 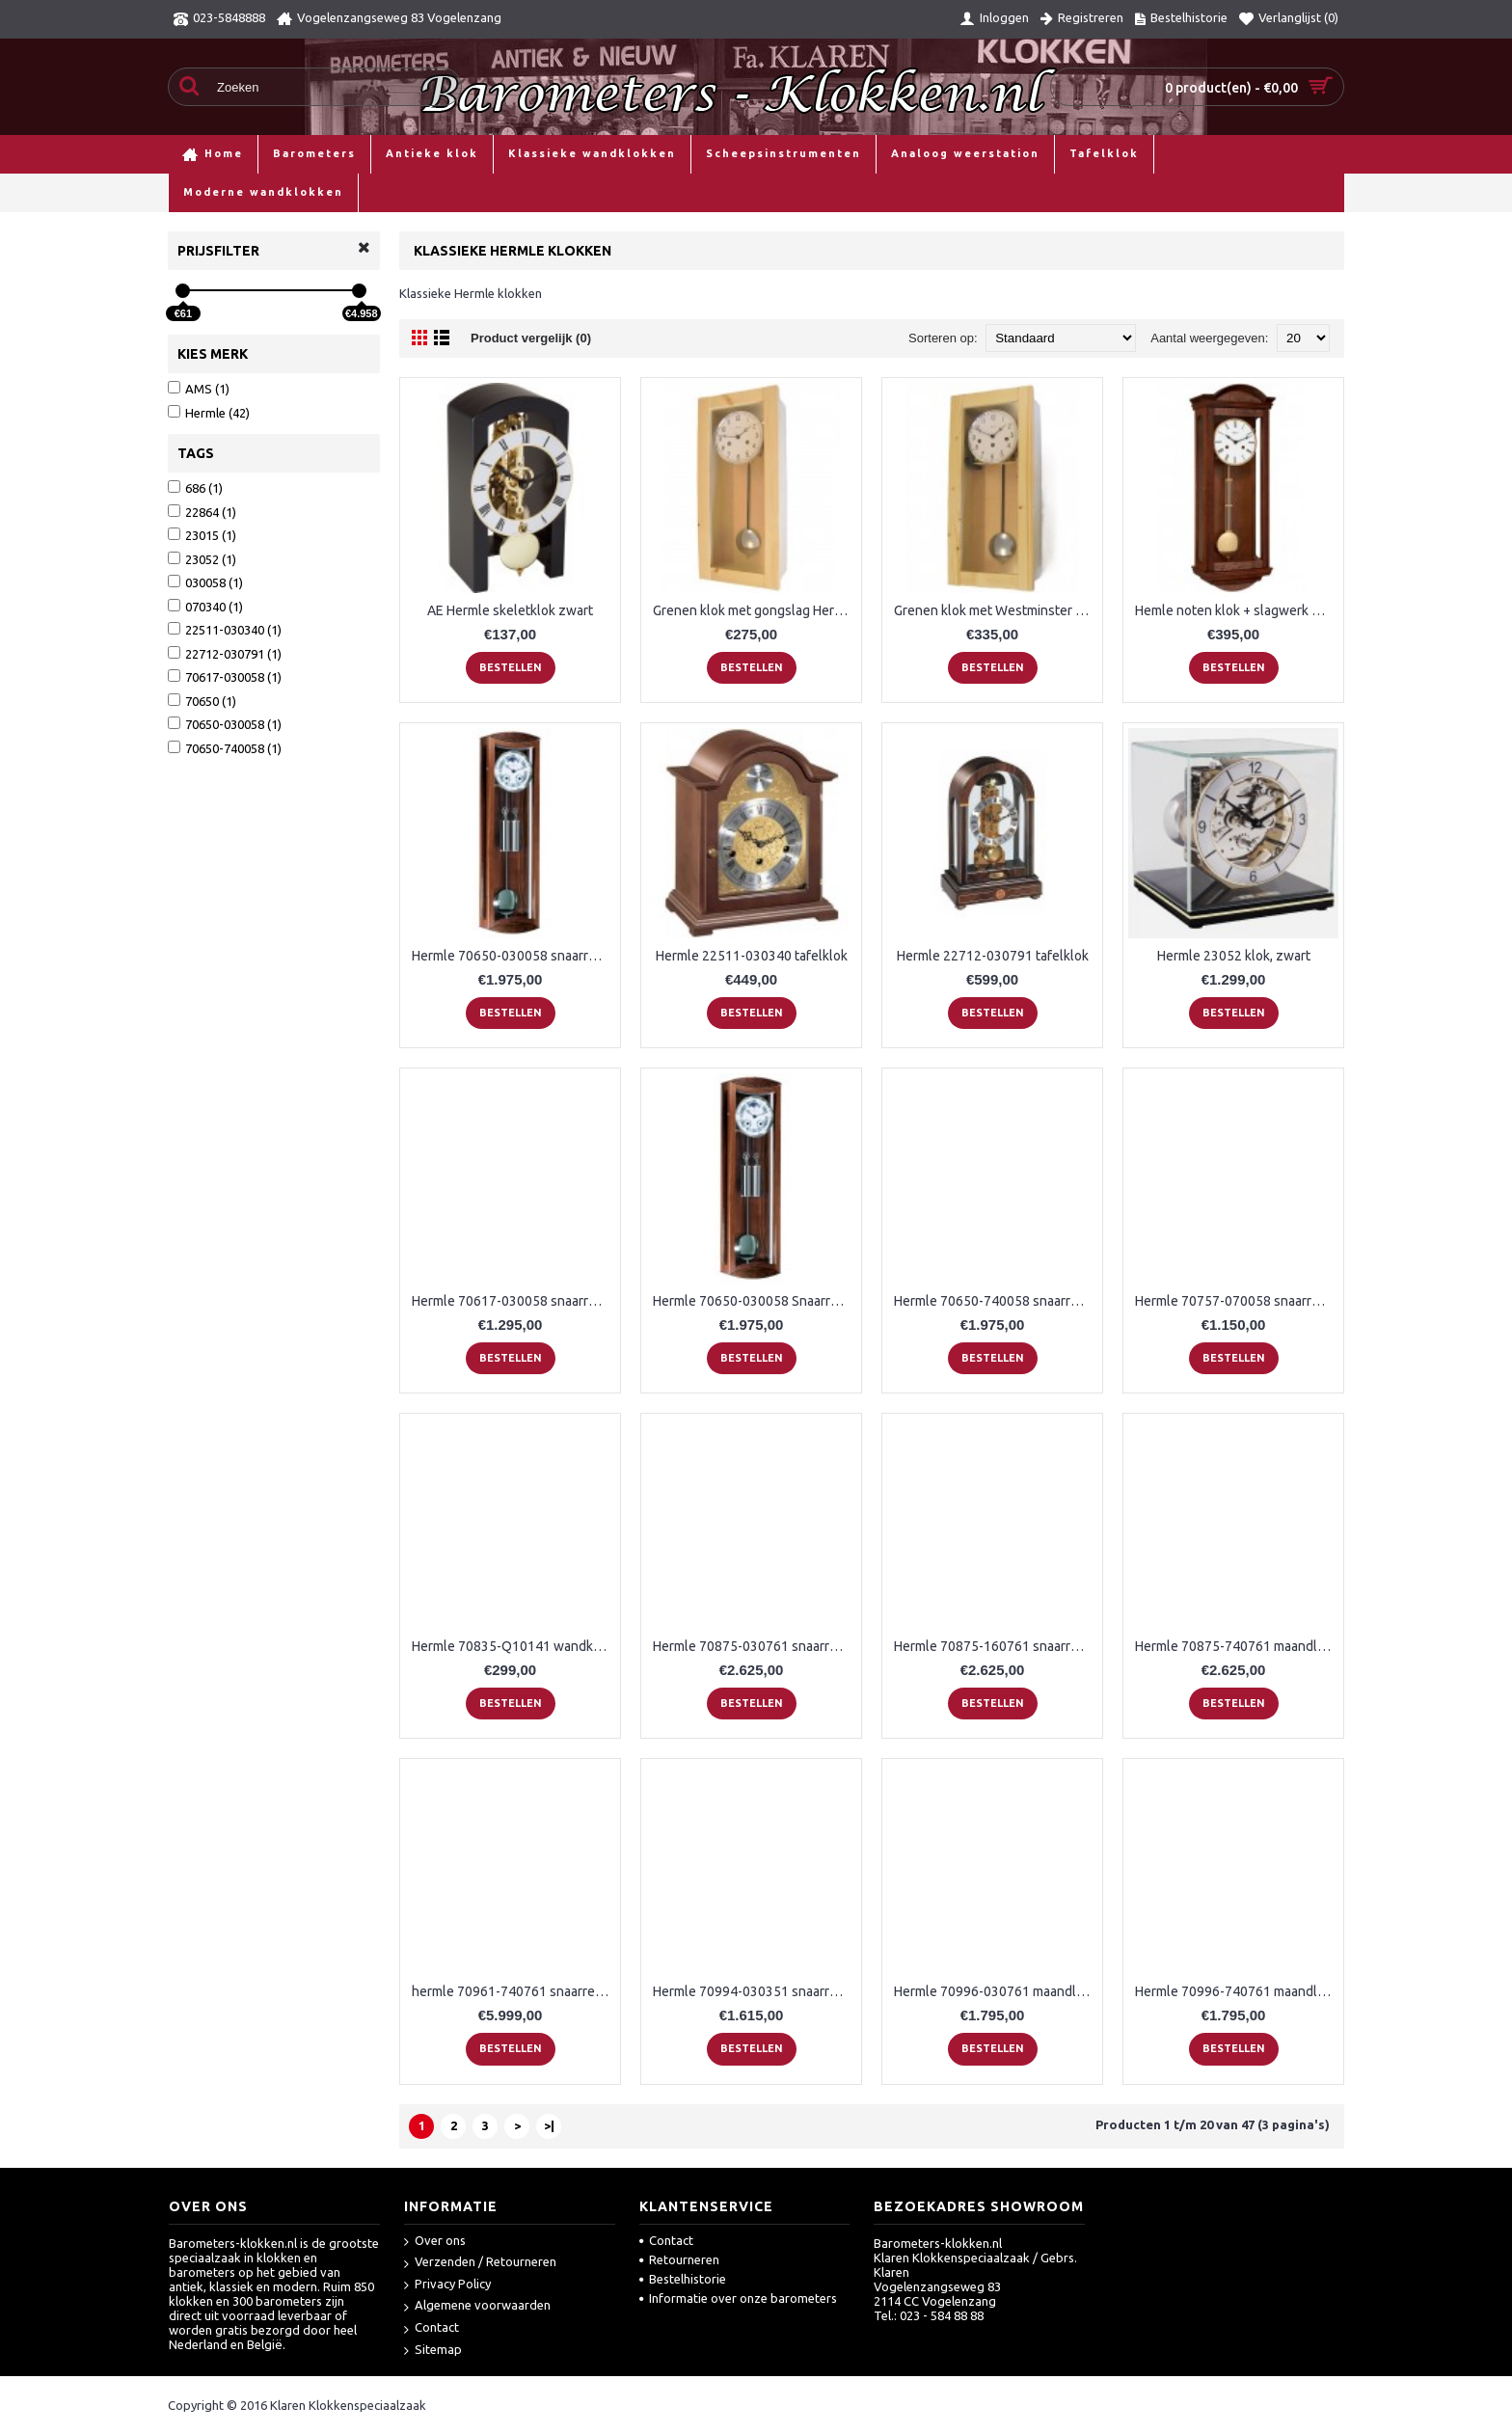 I want to click on Hermle 70996-030761 maandloper, so click(x=995, y=1991).